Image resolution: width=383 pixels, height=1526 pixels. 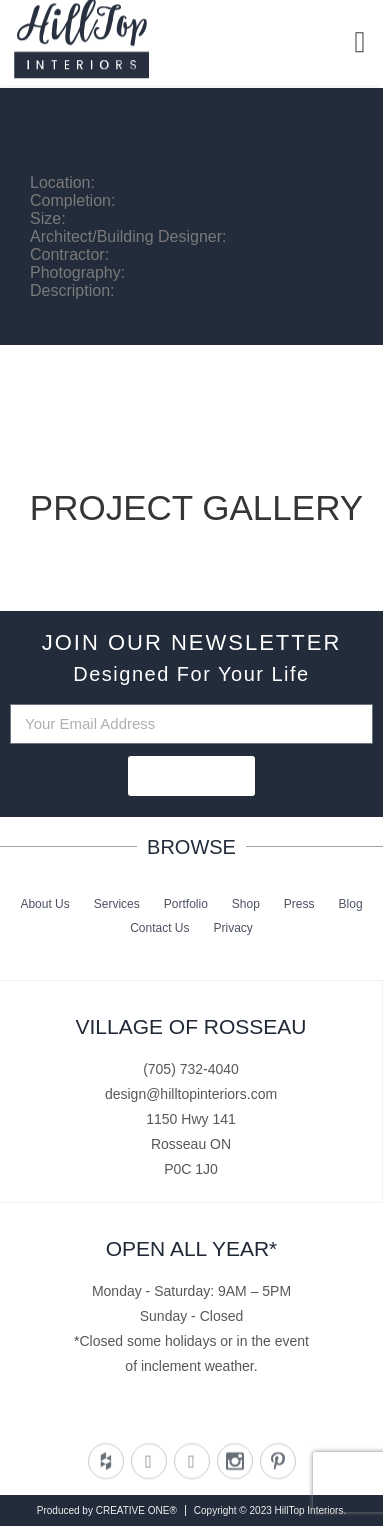 What do you see at coordinates (191, 1094) in the screenshot?
I see `design@hilltopinteriors.com` at bounding box center [191, 1094].